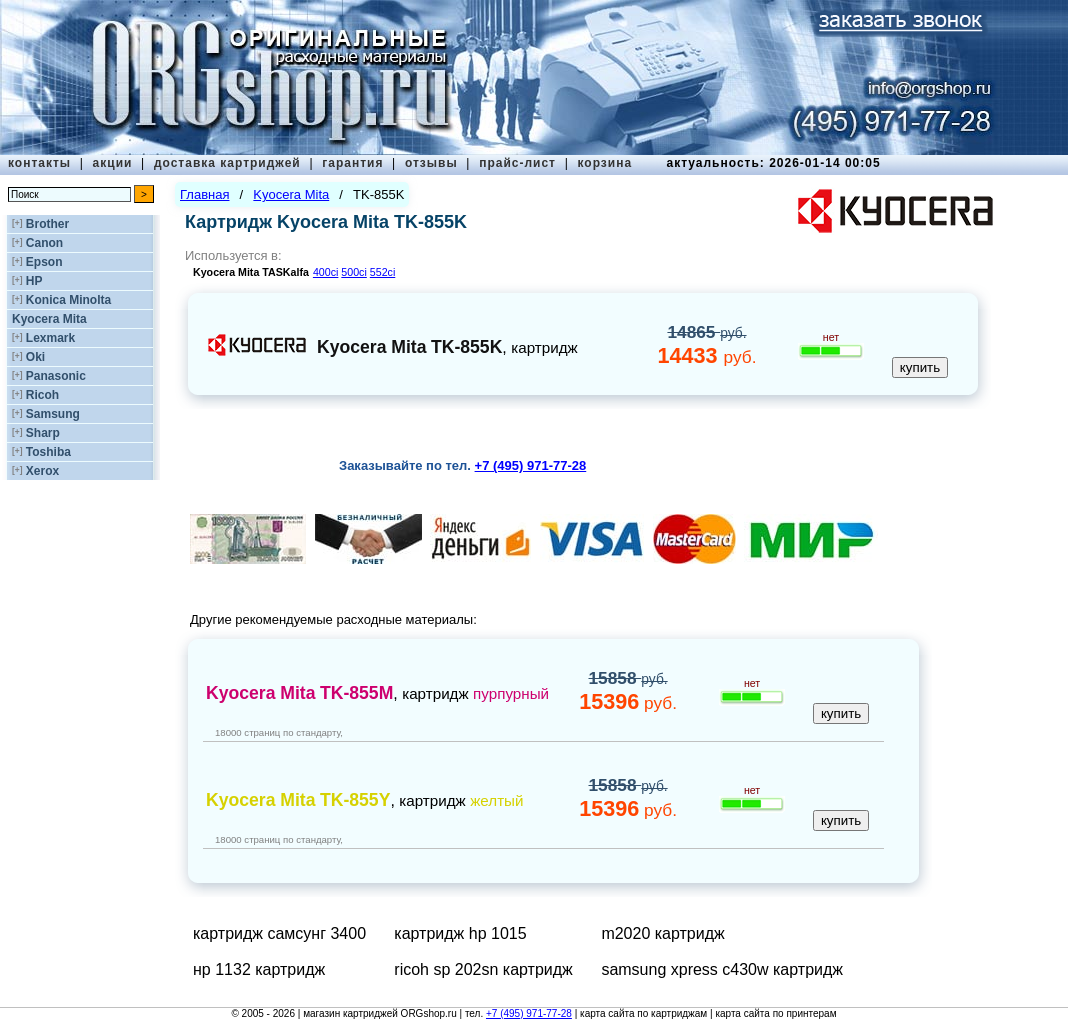 The height and width of the screenshot is (1029, 1068). Describe the element at coordinates (50, 338) in the screenshot. I see `Lexmark` at that location.